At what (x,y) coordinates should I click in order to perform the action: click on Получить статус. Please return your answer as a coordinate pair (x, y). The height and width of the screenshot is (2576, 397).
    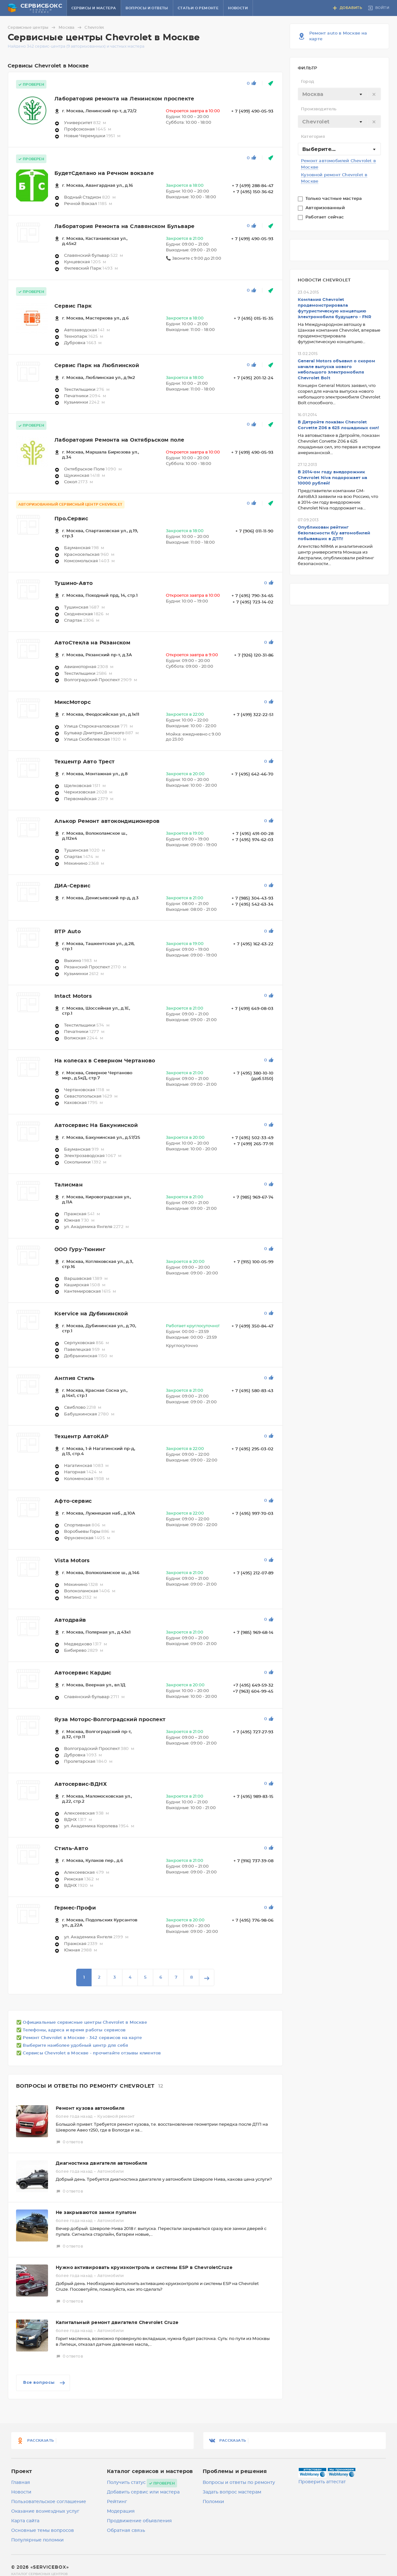
    Looking at the image, I should click on (126, 2482).